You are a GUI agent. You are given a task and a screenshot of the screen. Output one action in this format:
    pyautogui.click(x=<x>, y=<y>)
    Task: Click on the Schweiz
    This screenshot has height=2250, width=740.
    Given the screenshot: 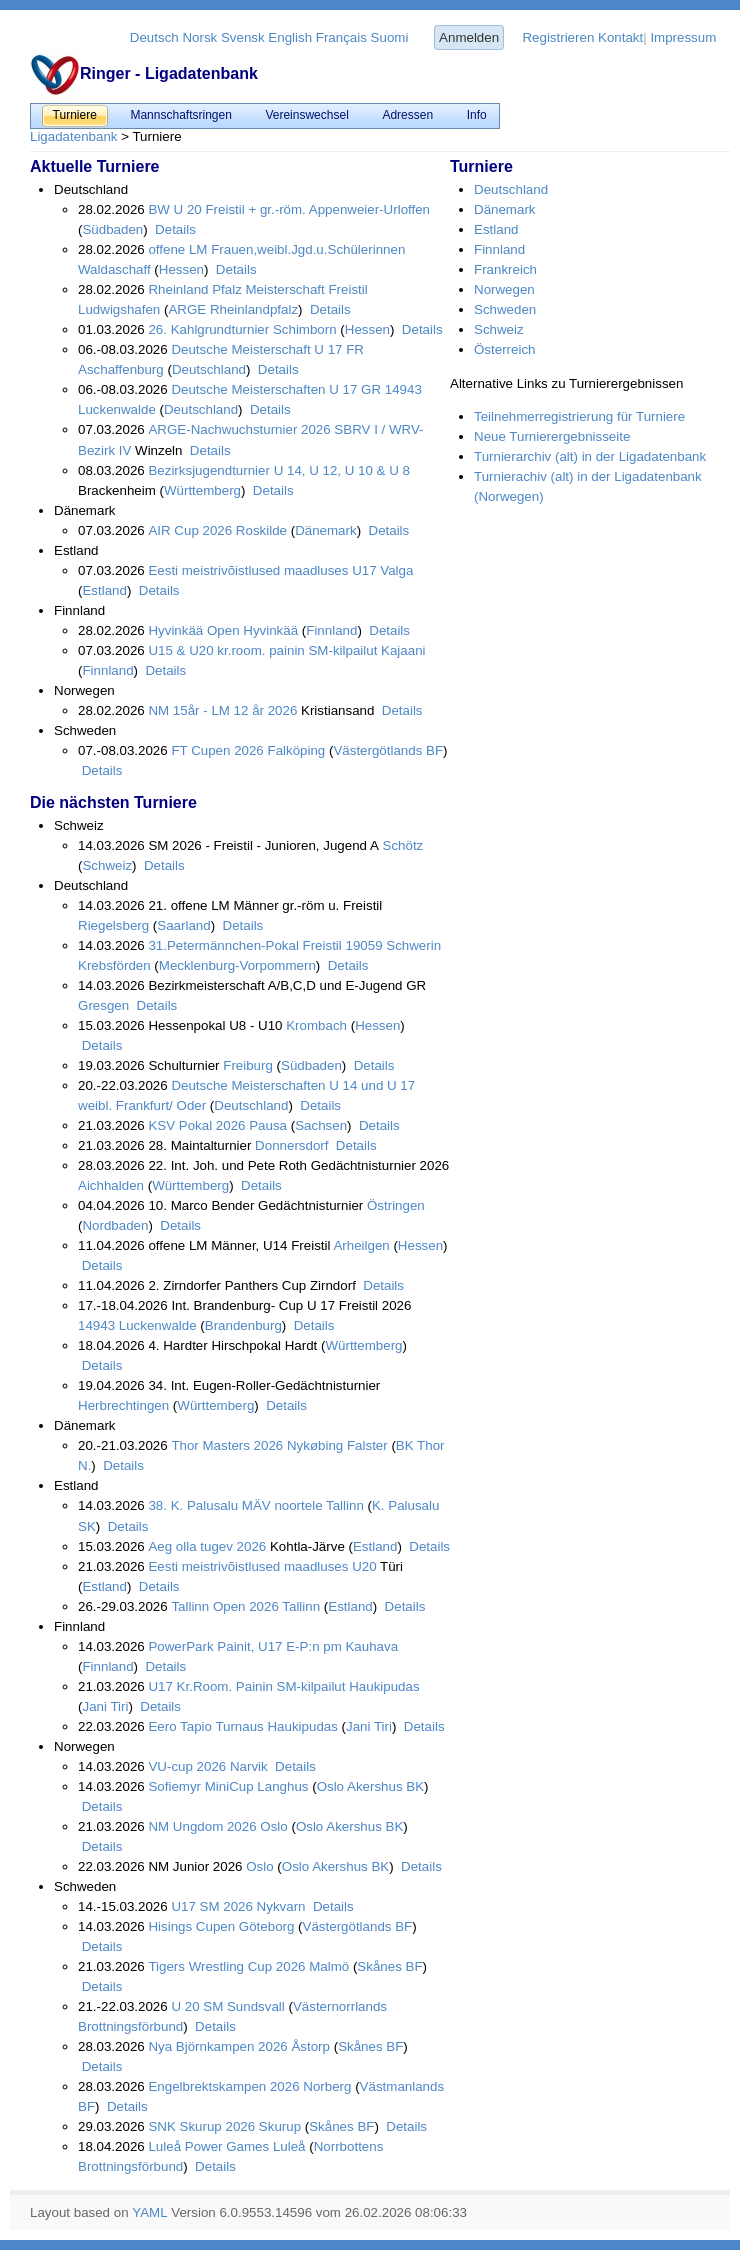 What is the action you would take?
    pyautogui.click(x=107, y=865)
    